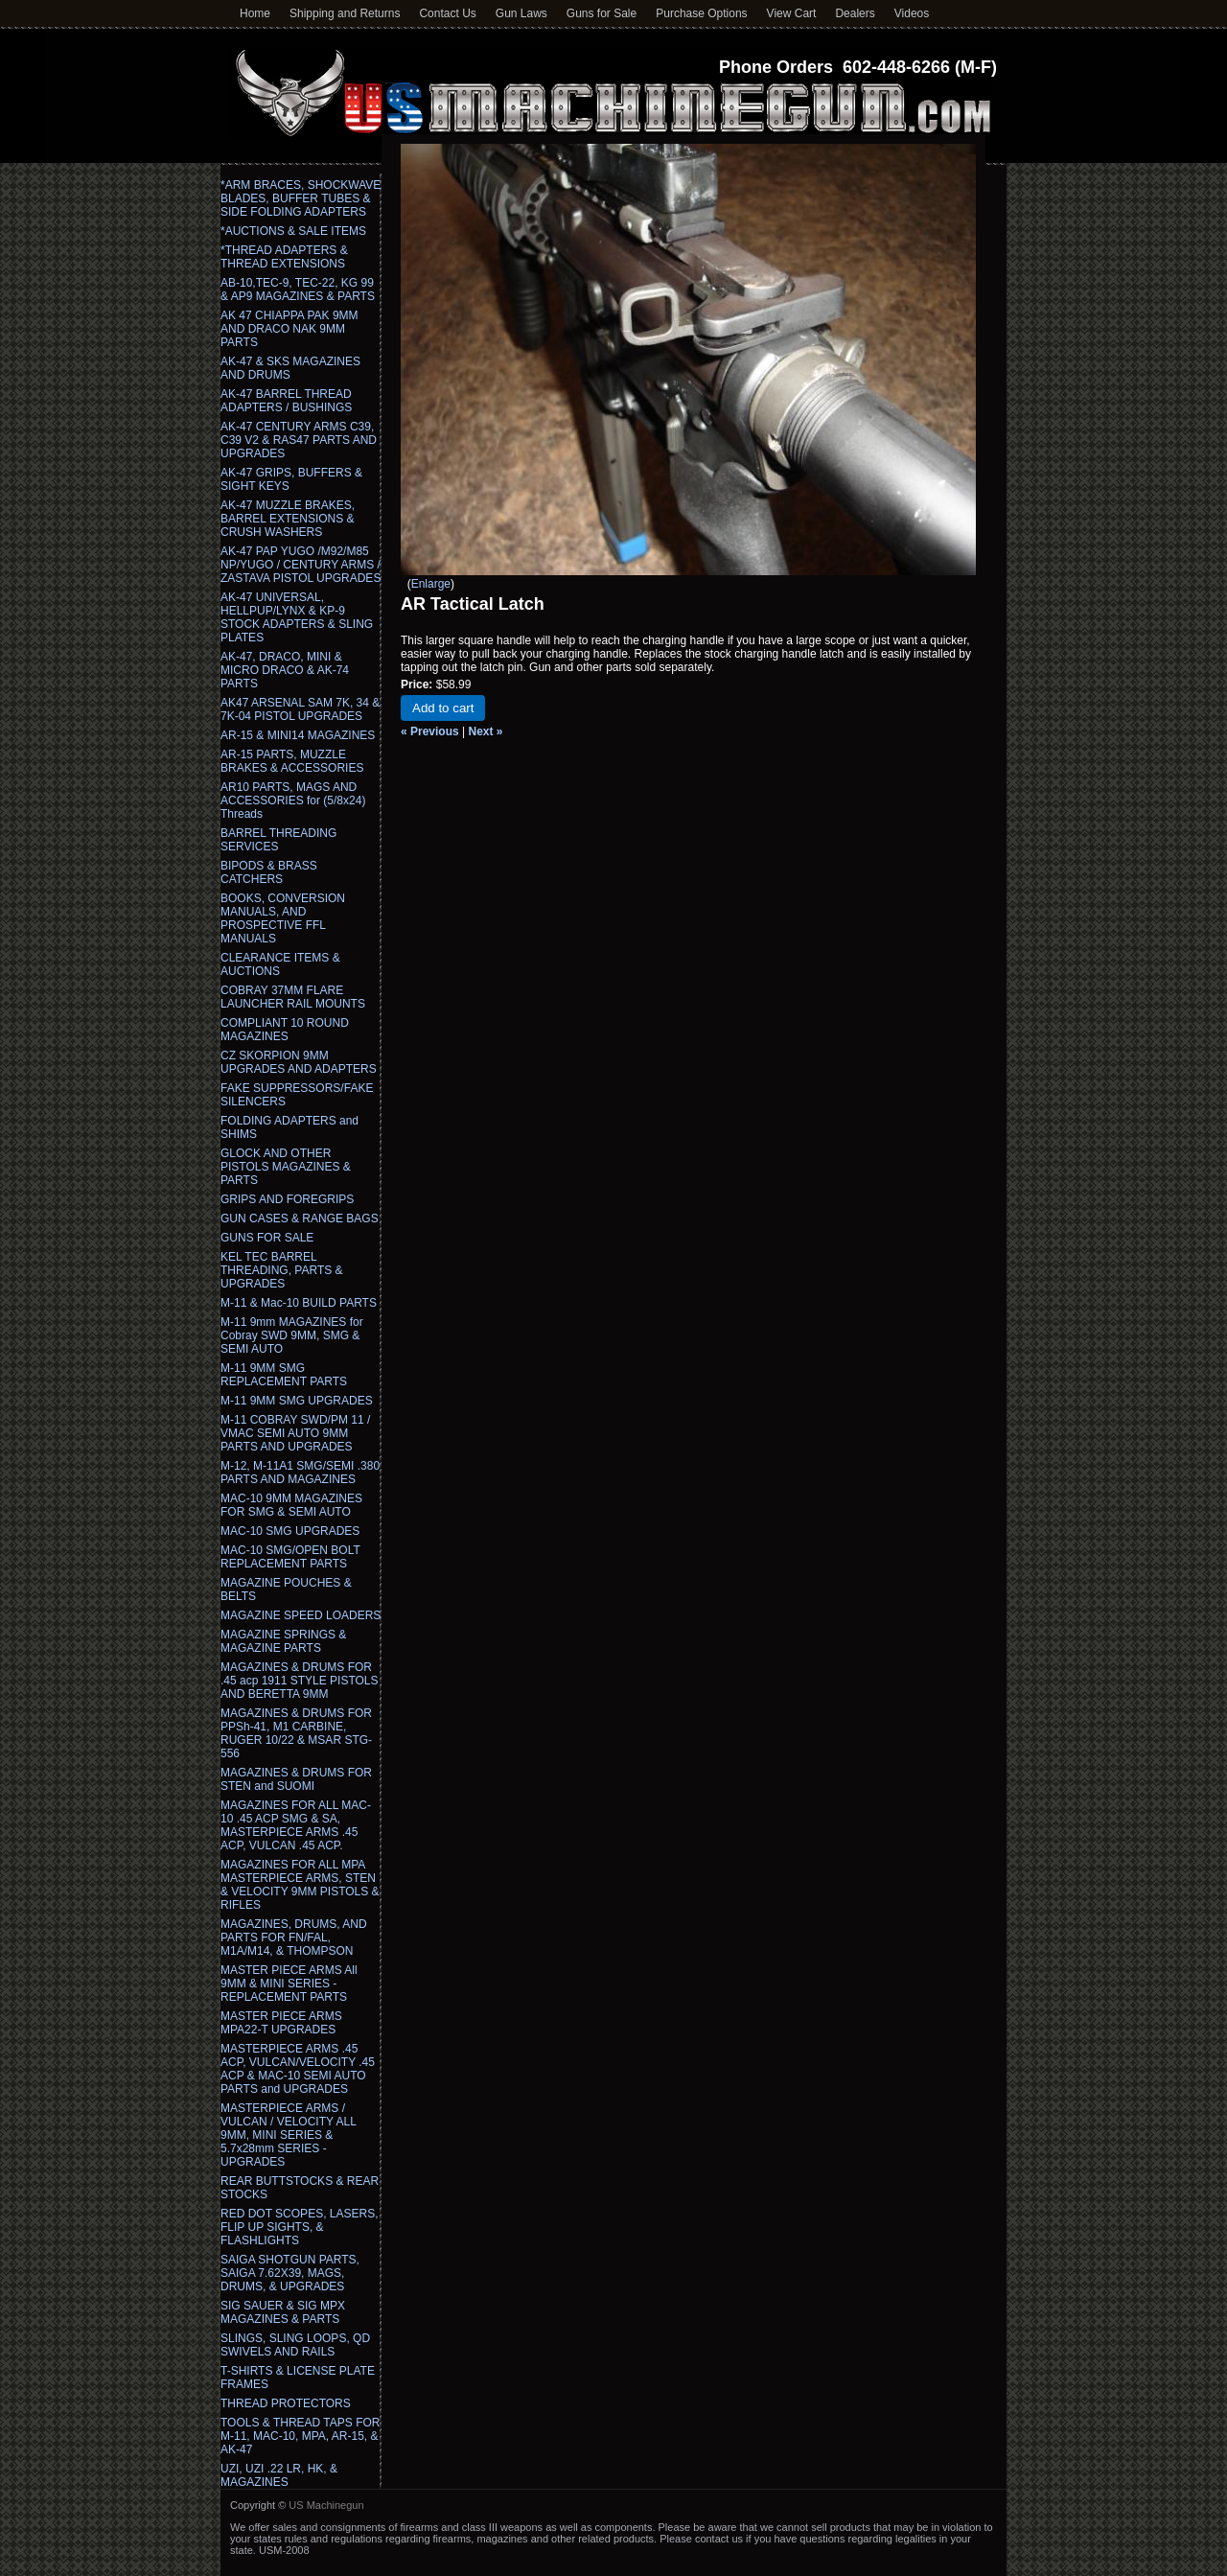 This screenshot has width=1227, height=2576. I want to click on Home, so click(255, 13).